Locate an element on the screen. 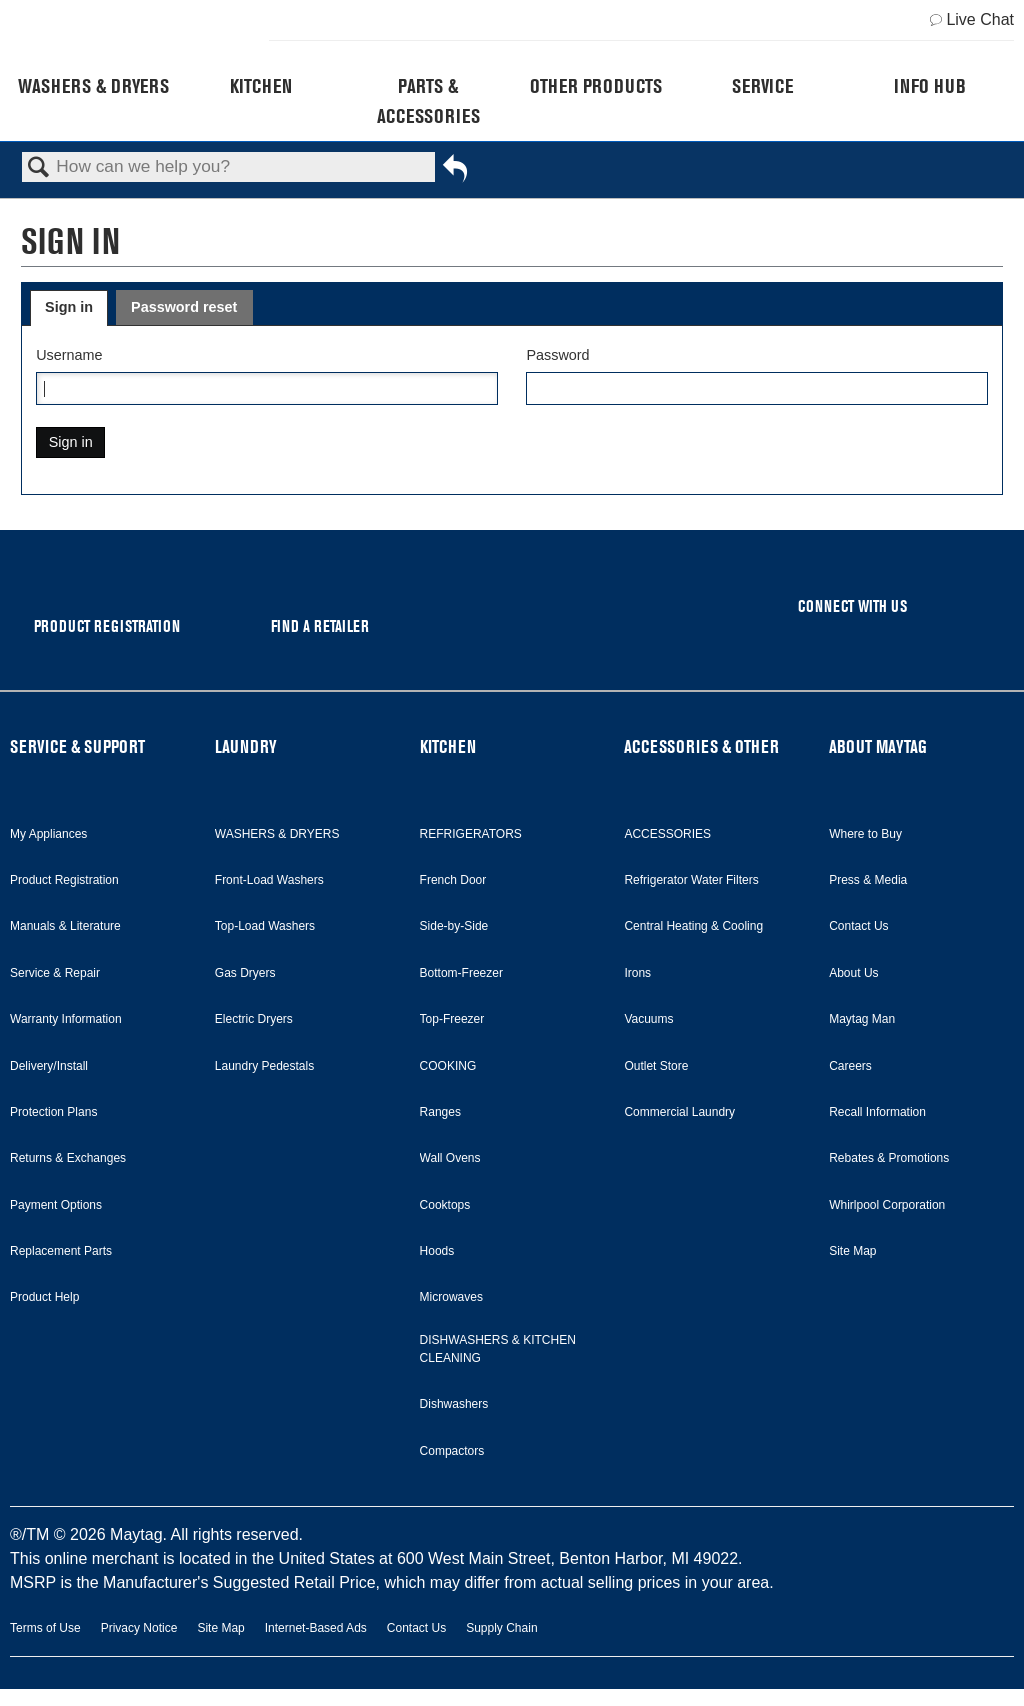  Maytag Man is located at coordinates (862, 1019).